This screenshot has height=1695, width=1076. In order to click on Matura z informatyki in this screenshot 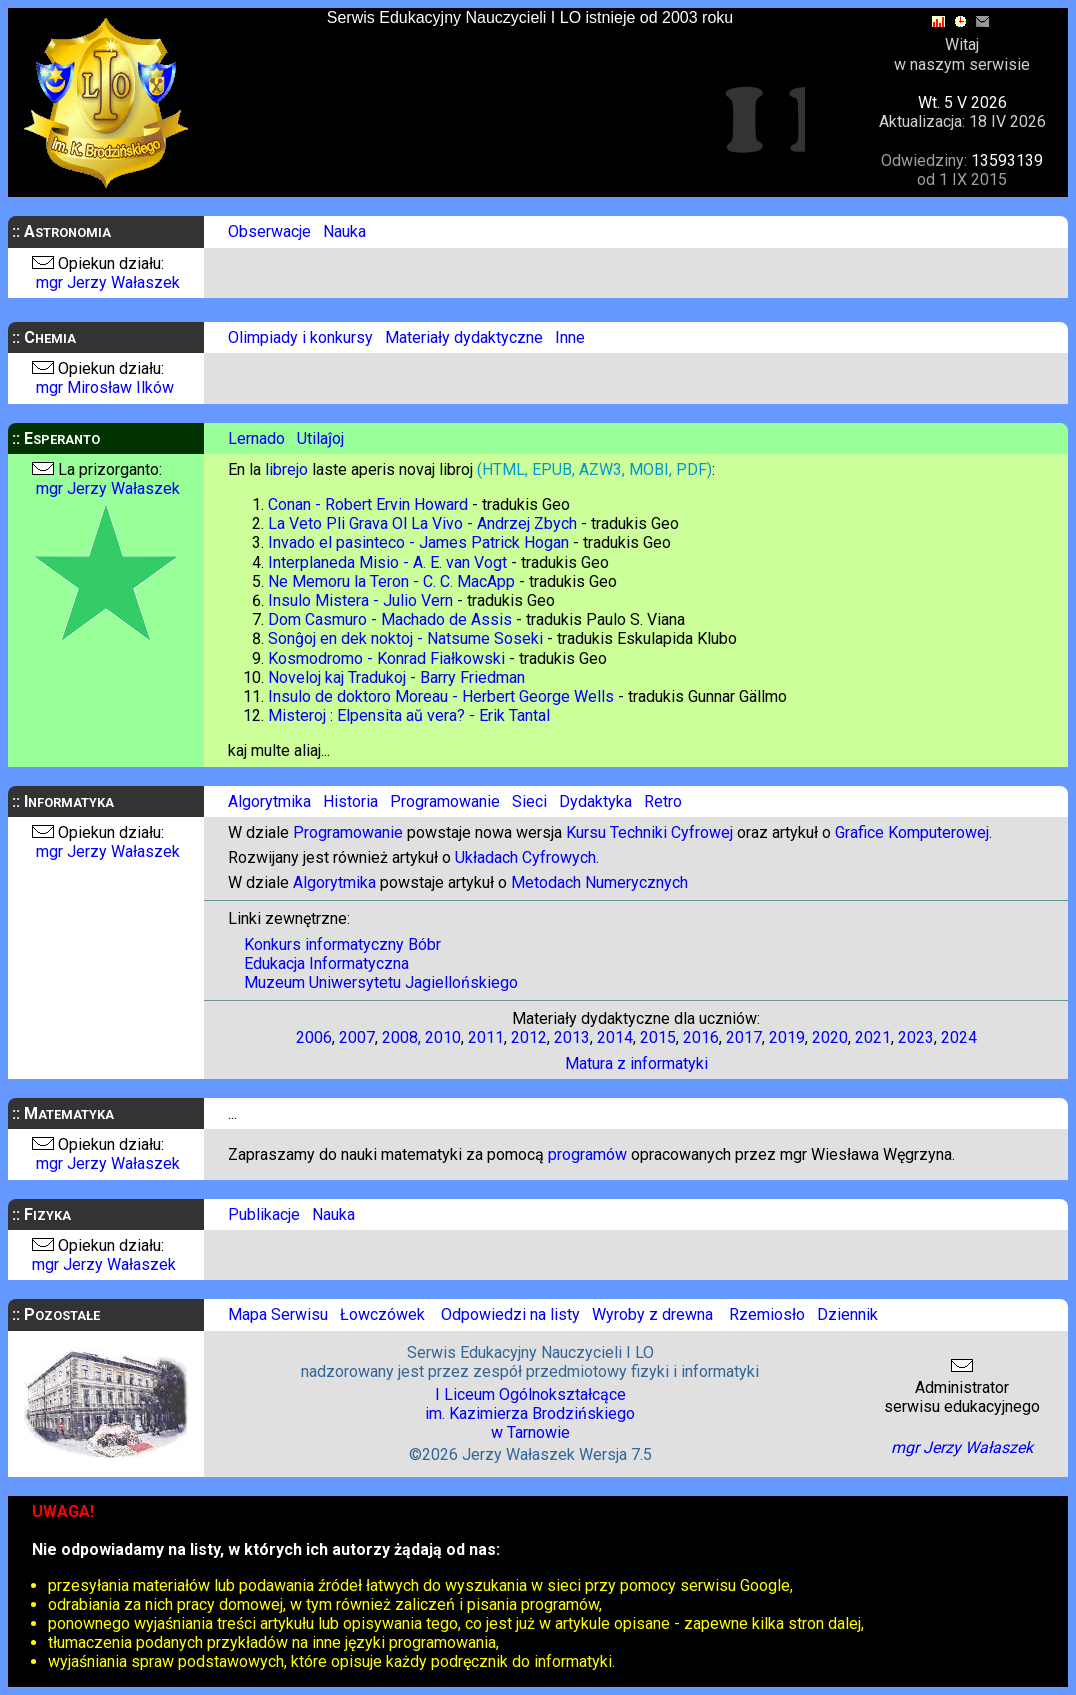, I will do `click(636, 1063)`.